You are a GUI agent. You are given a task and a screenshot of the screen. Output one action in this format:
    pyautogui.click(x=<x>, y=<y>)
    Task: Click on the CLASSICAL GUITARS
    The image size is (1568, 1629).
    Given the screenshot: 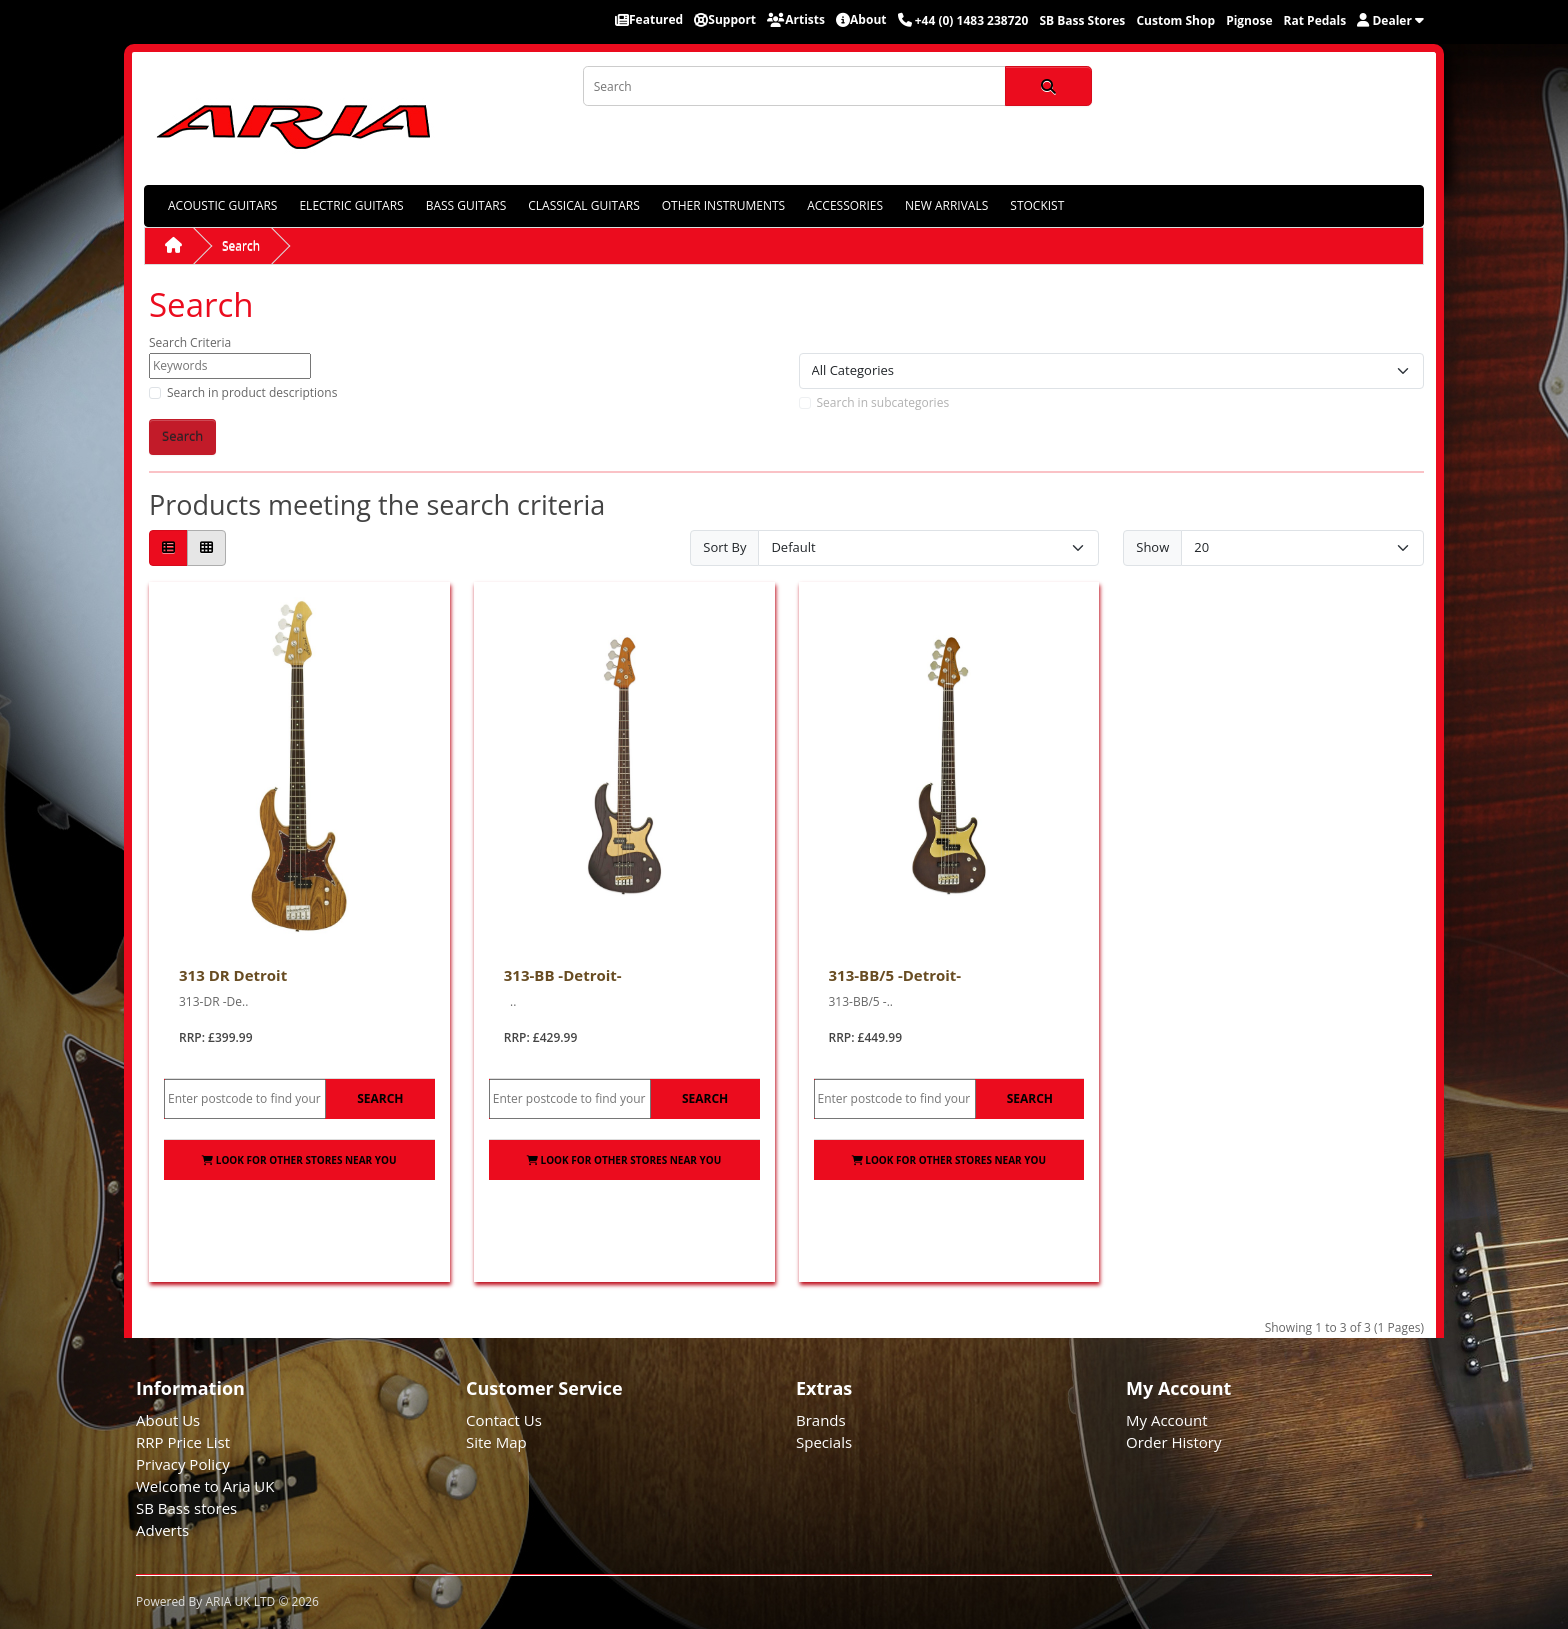 What is the action you would take?
    pyautogui.click(x=583, y=205)
    